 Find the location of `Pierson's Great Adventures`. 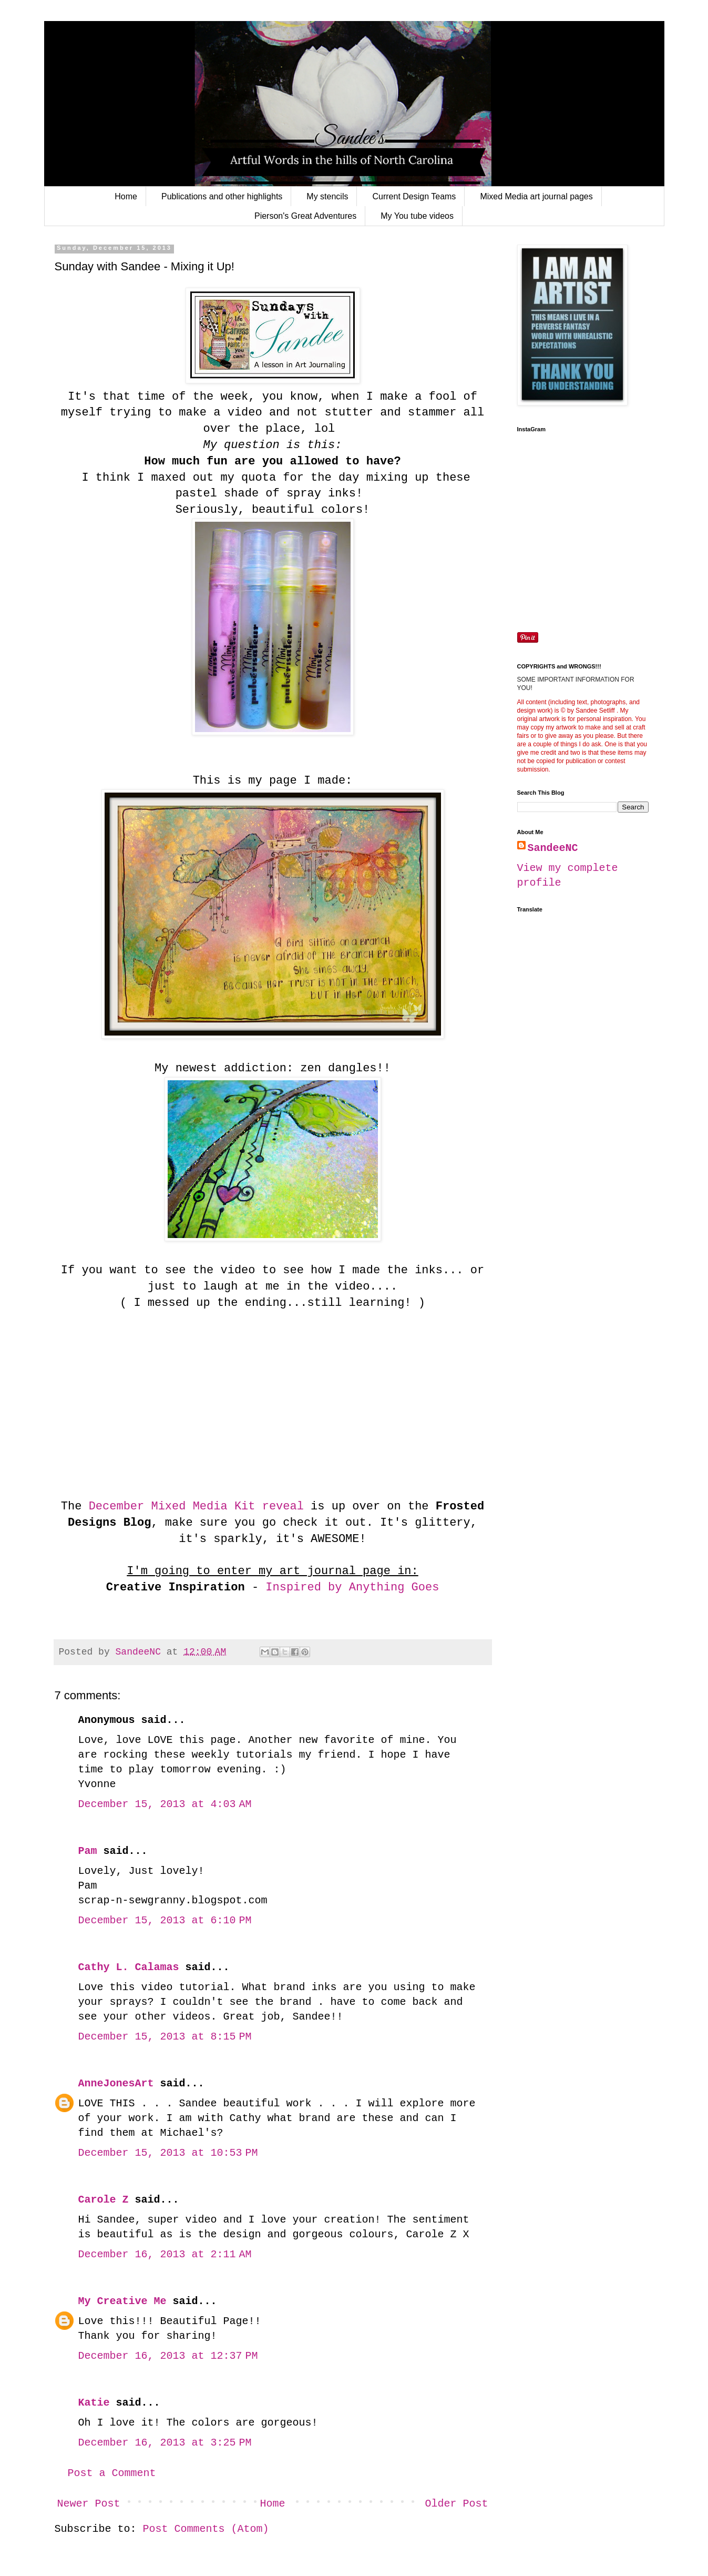

Pierson's Great Adventures is located at coordinates (305, 215).